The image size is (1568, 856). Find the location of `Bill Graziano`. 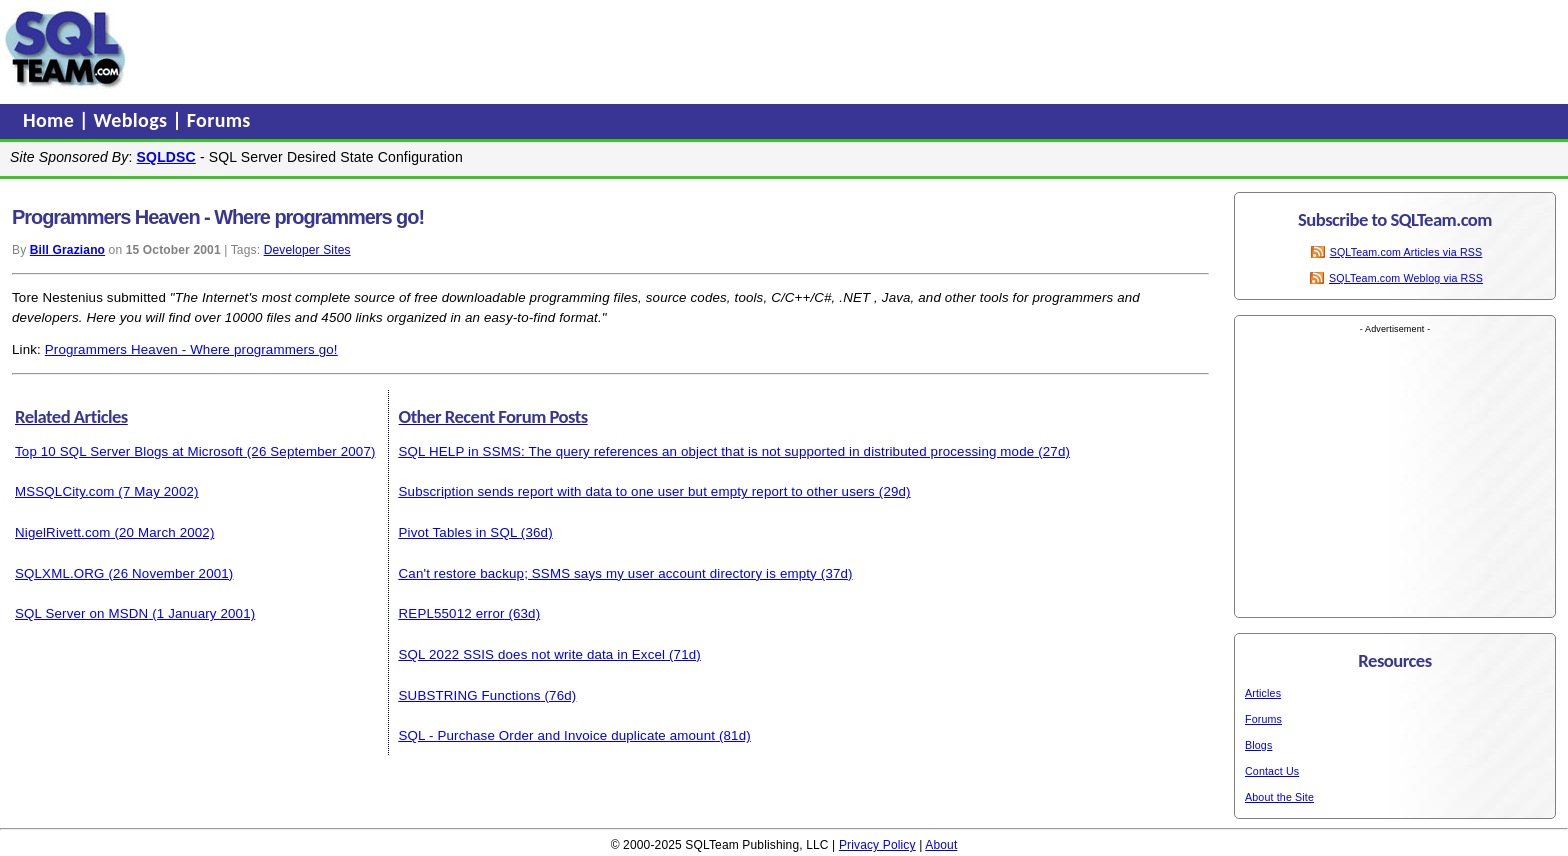

Bill Graziano is located at coordinates (67, 250).